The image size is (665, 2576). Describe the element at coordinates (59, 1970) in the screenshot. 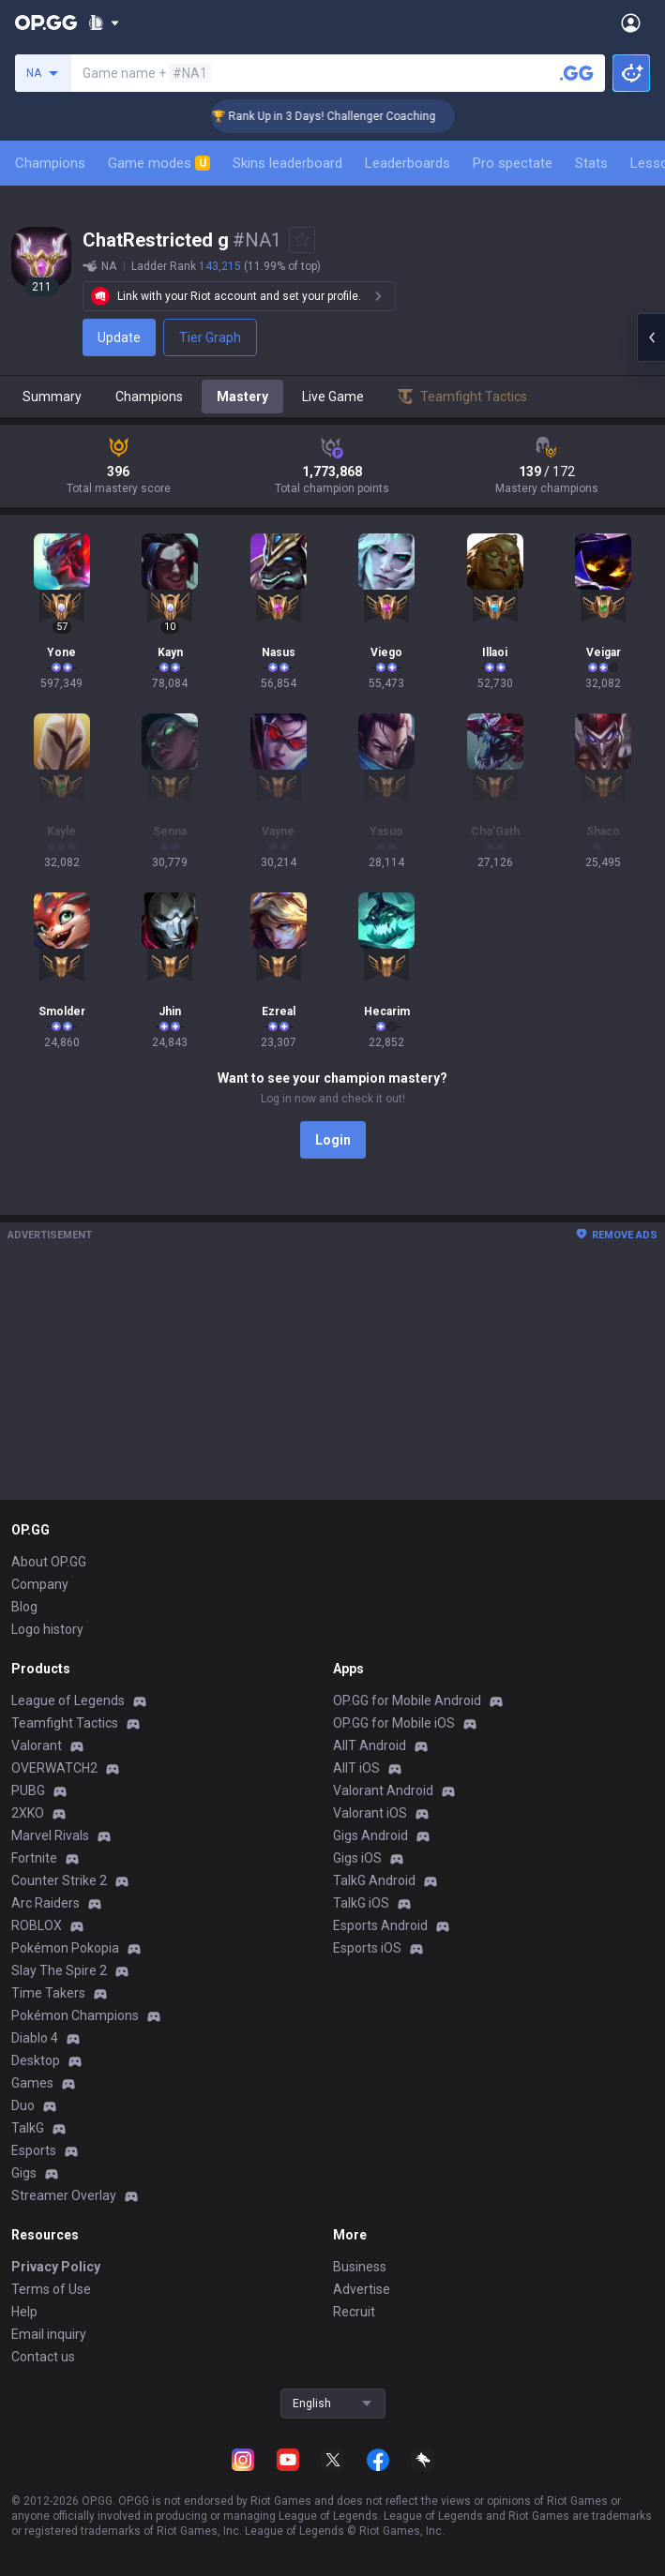

I see `Slay The Spire 2` at that location.